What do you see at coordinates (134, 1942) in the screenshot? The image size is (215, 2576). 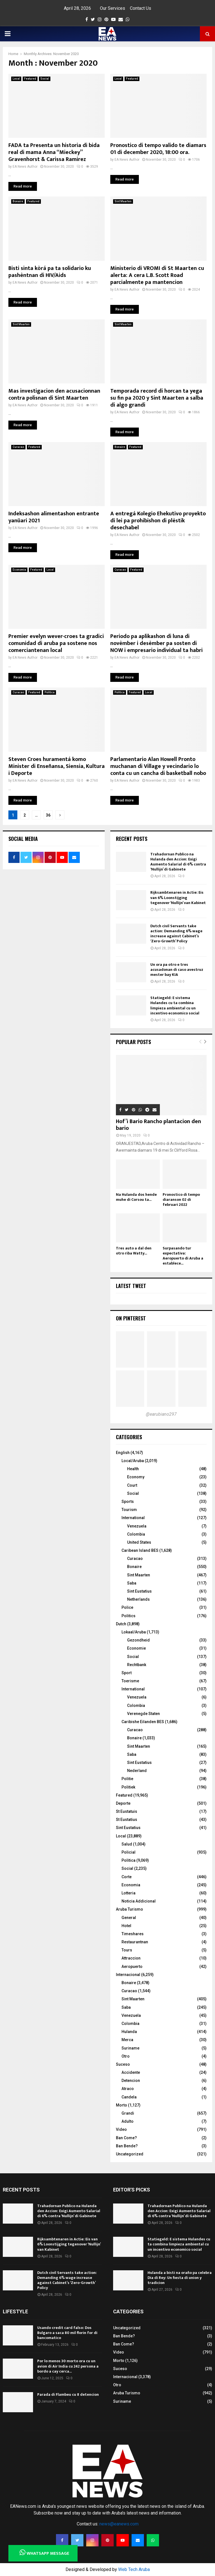 I see `Restaurantnan` at bounding box center [134, 1942].